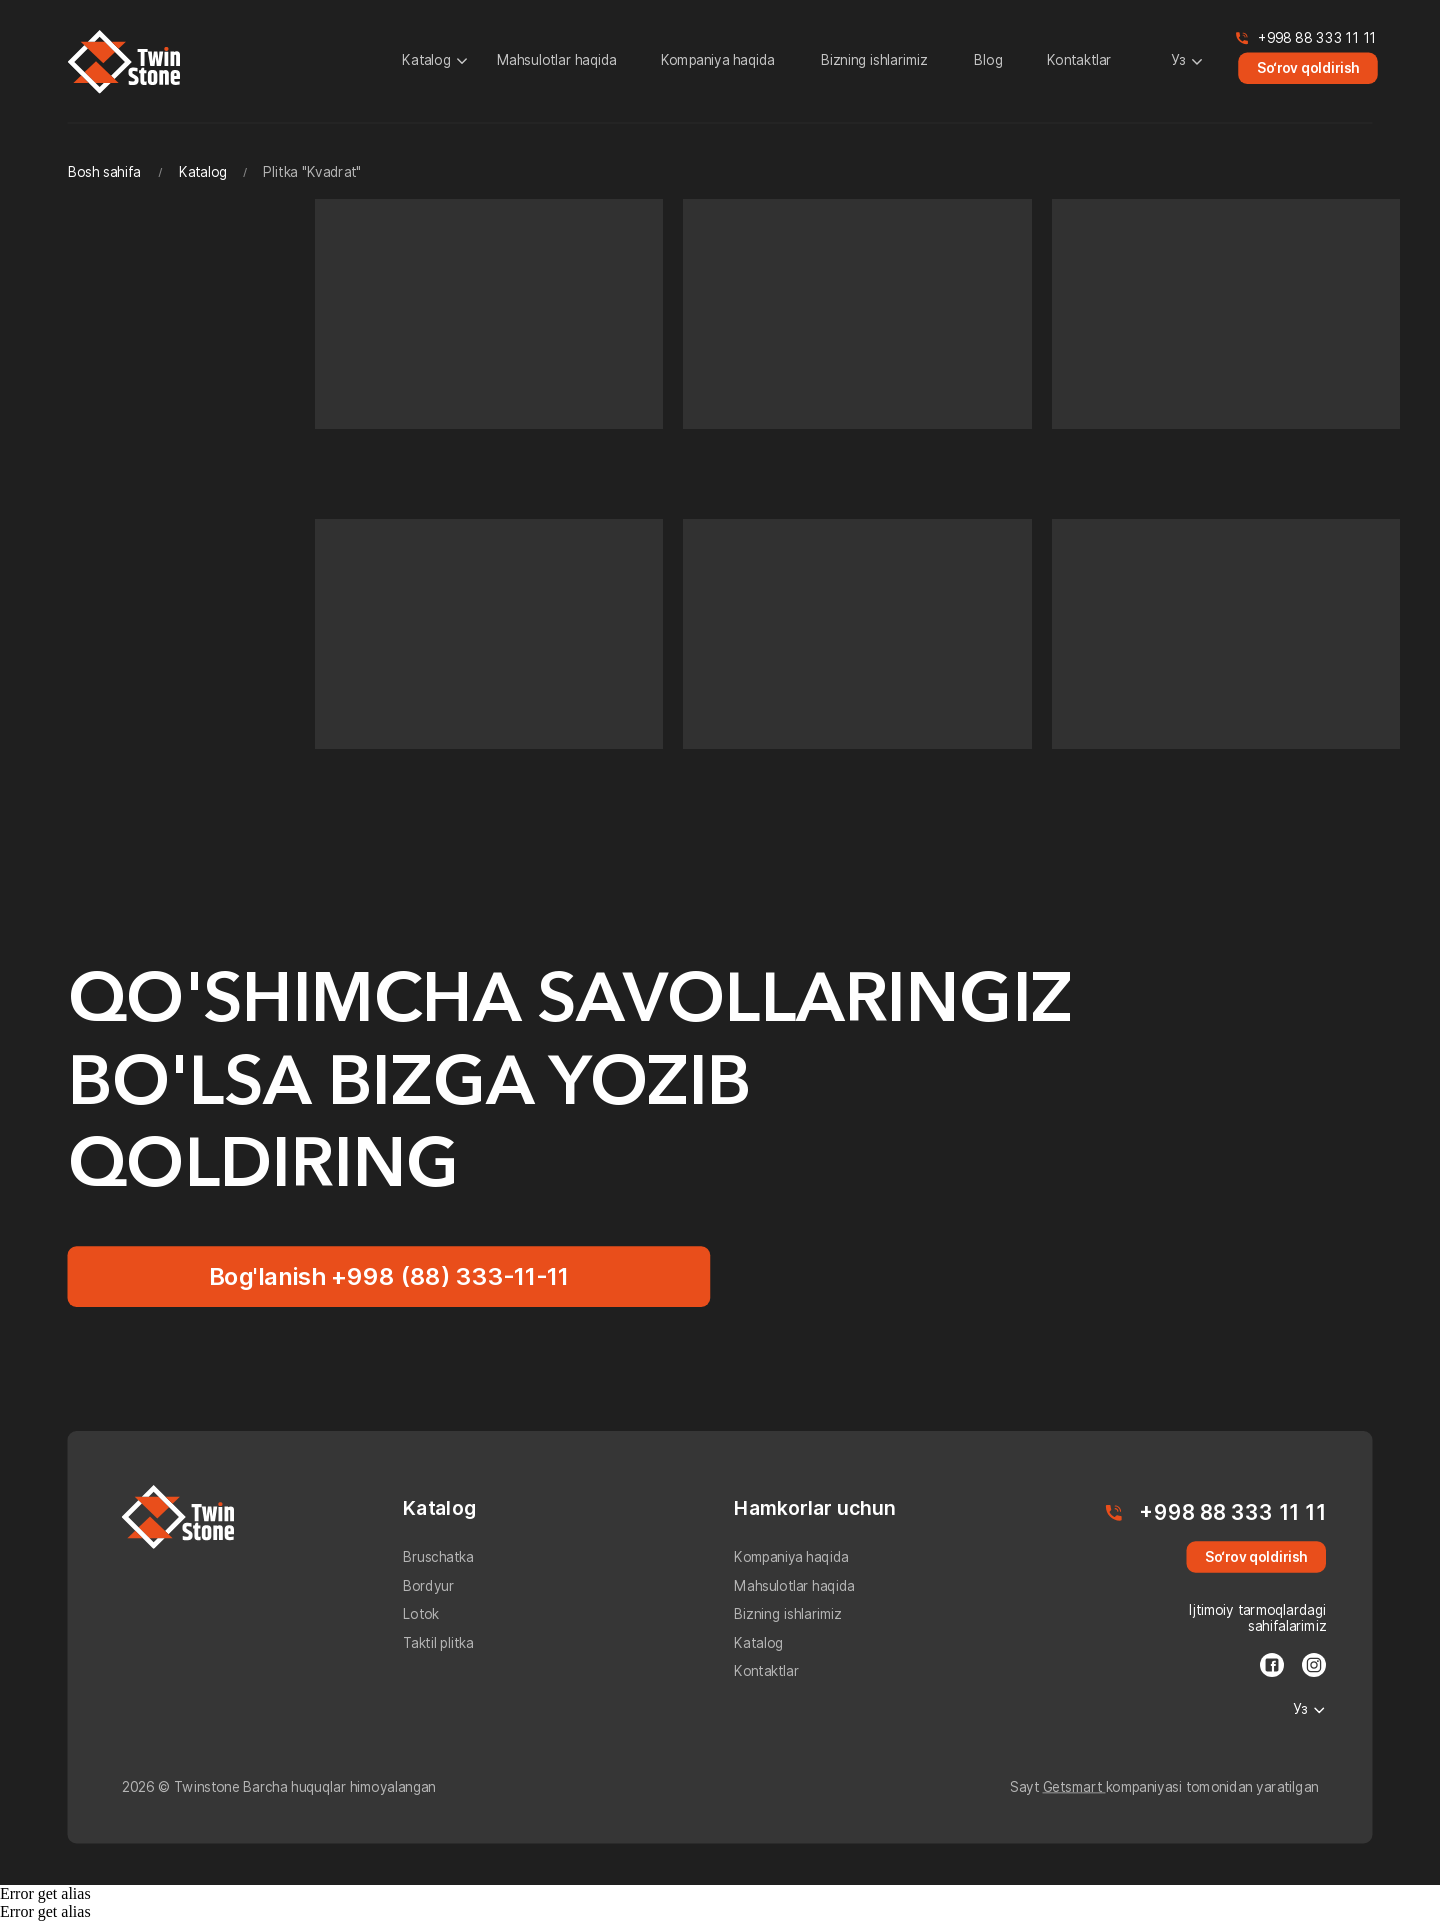 Image resolution: width=1440 pixels, height=1921 pixels. What do you see at coordinates (557, 61) in the screenshot?
I see `Mahsulotlar haqida` at bounding box center [557, 61].